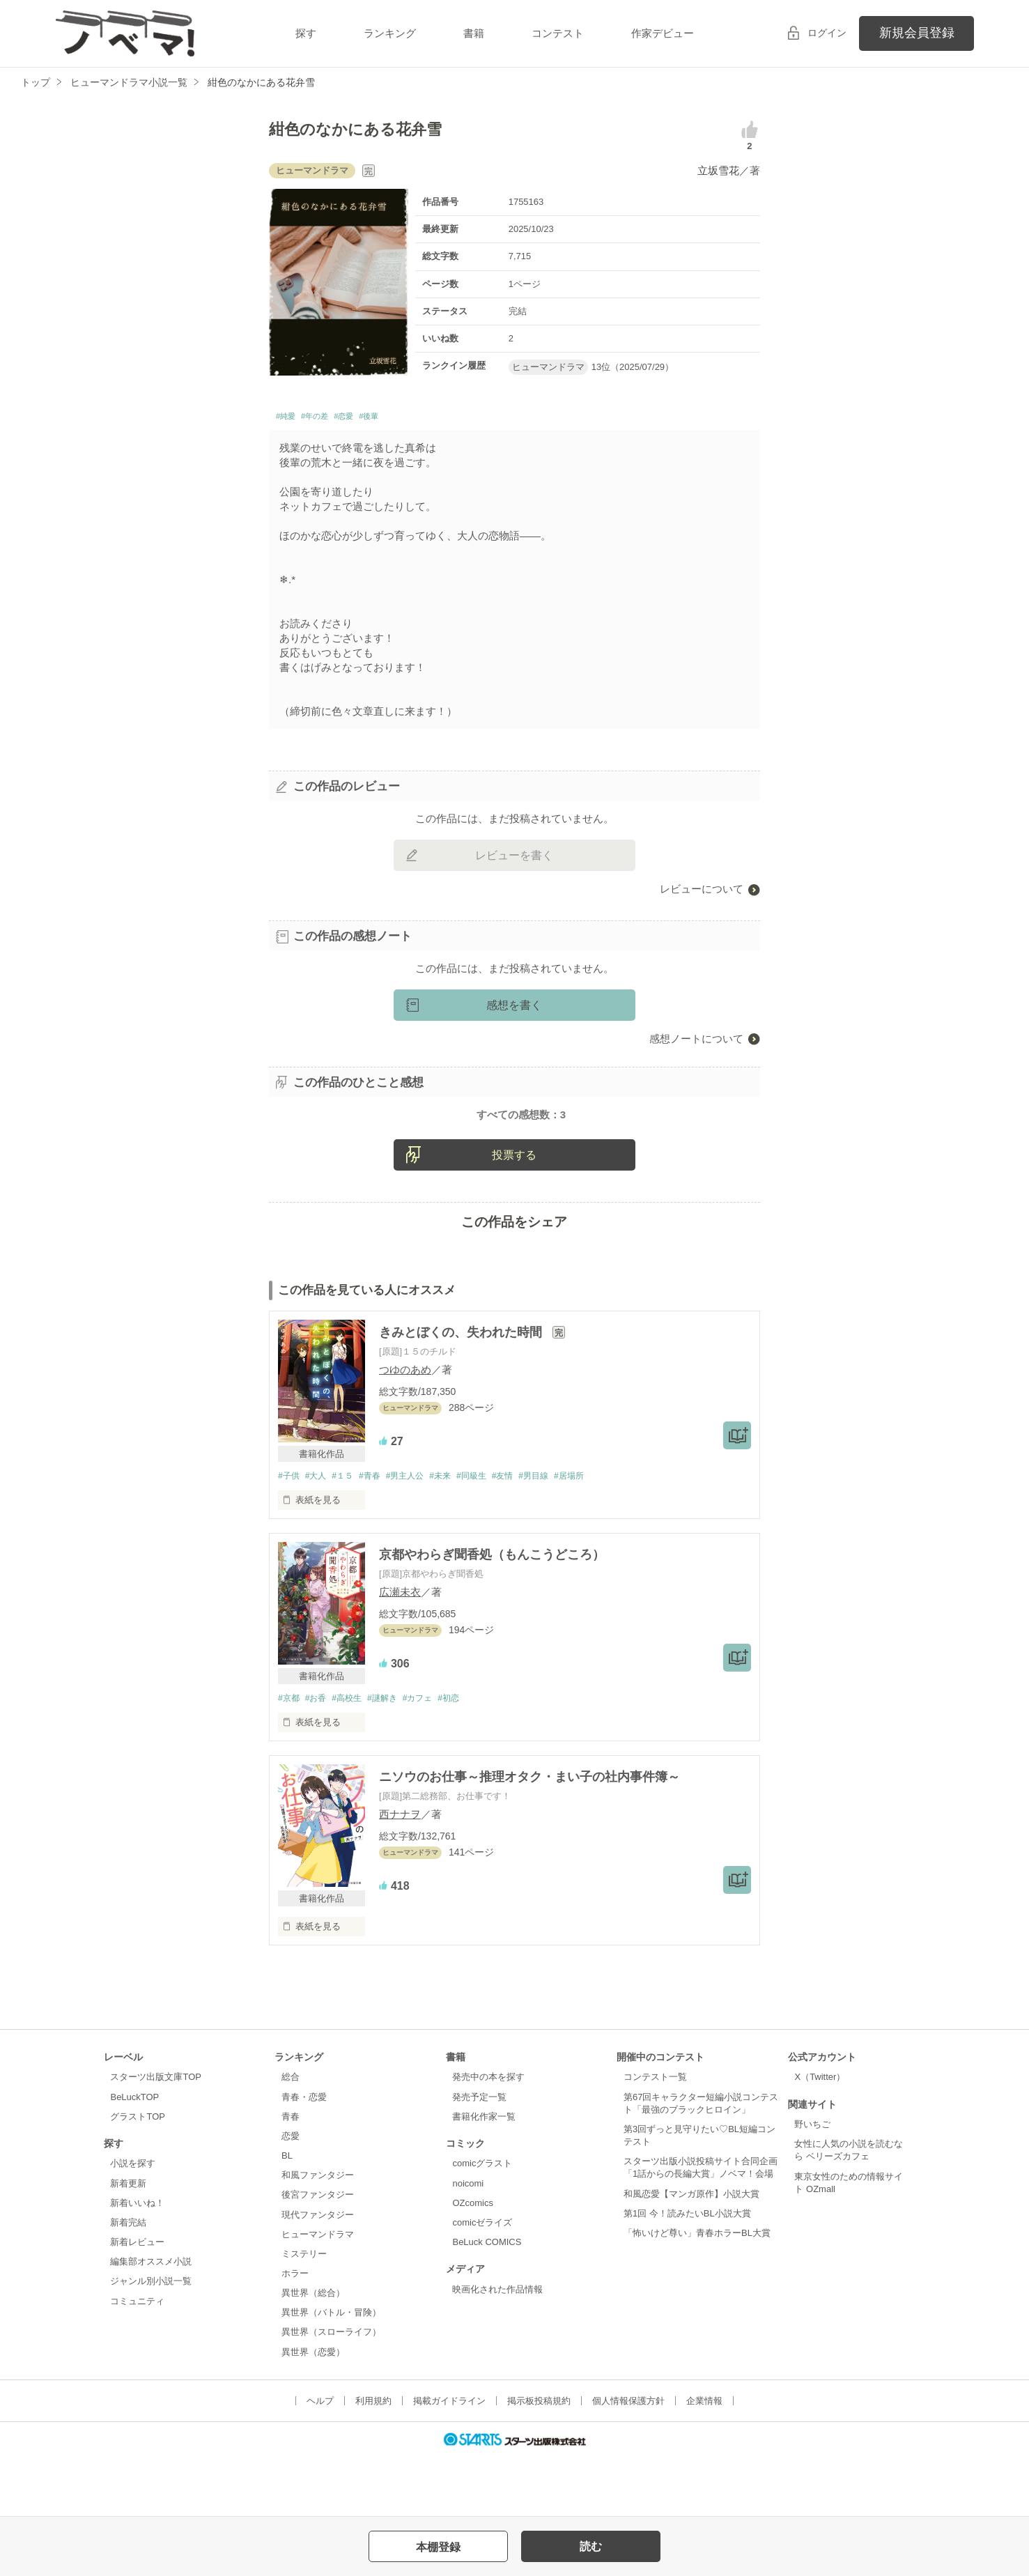  What do you see at coordinates (313, 2410) in the screenshot?
I see `異世界（恋愛）` at bounding box center [313, 2410].